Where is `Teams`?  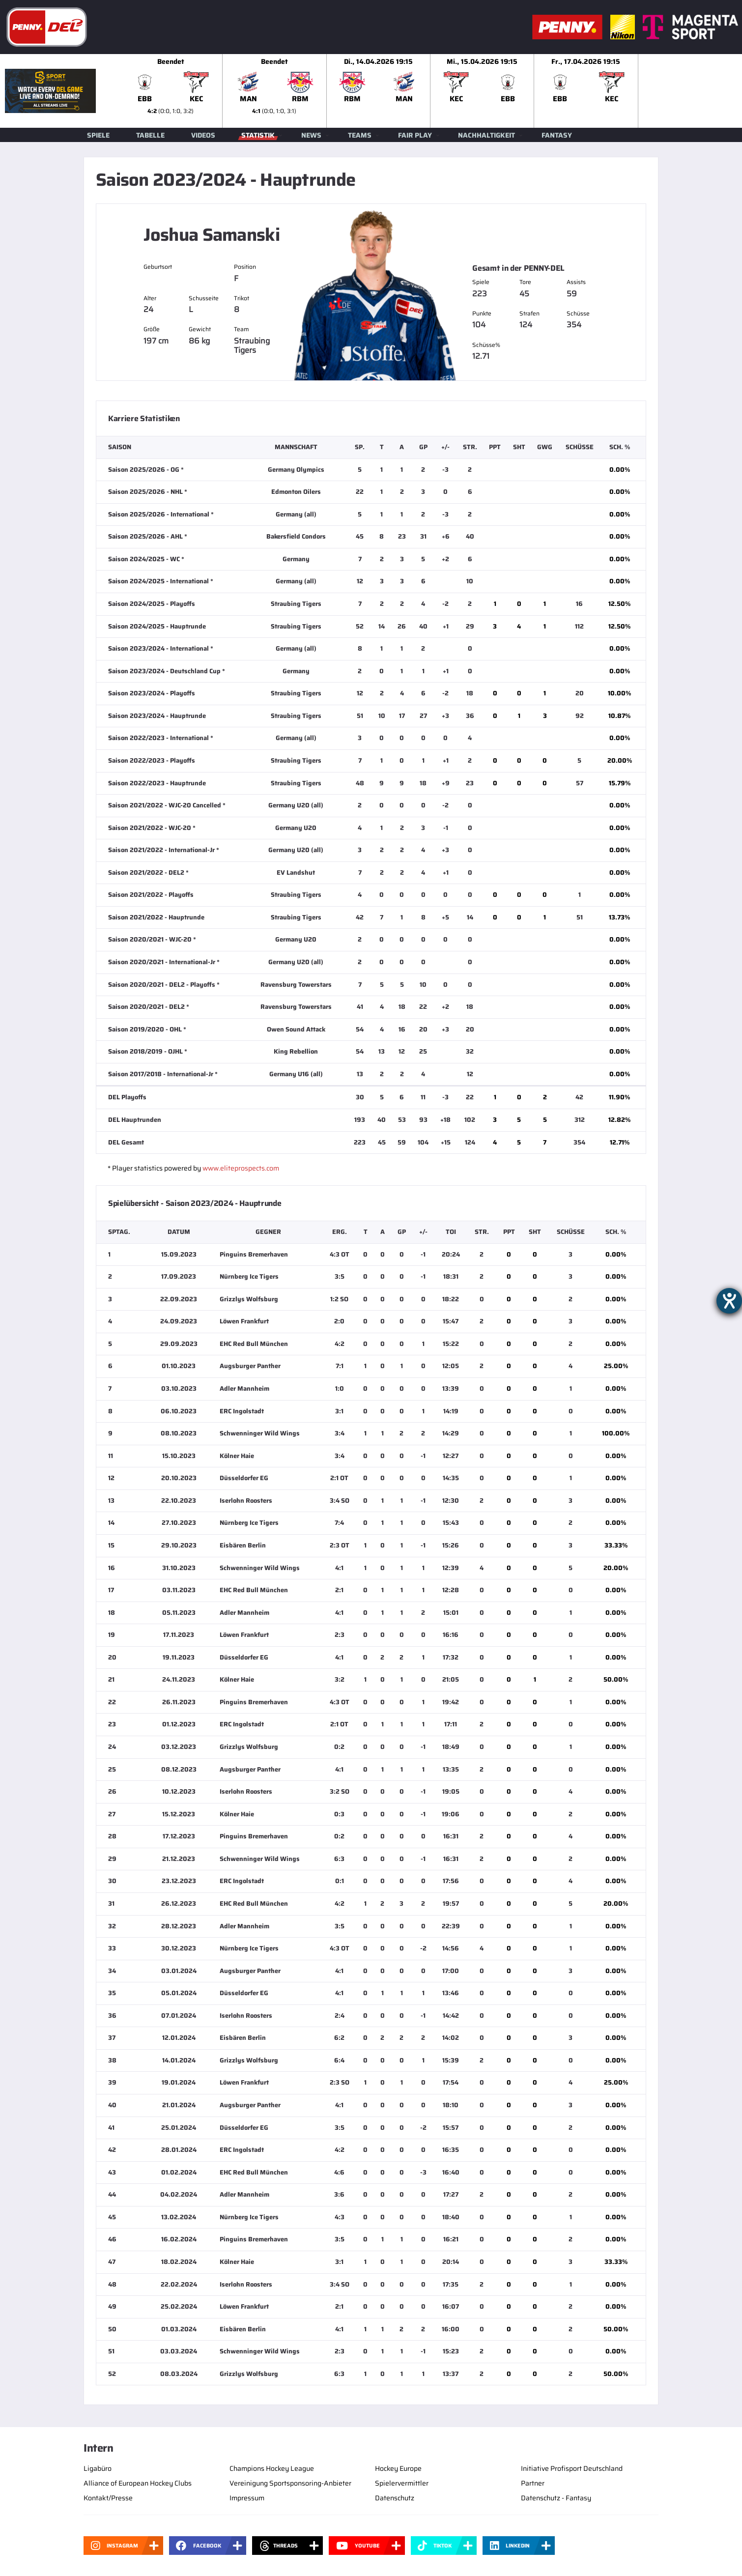 Teams is located at coordinates (359, 135).